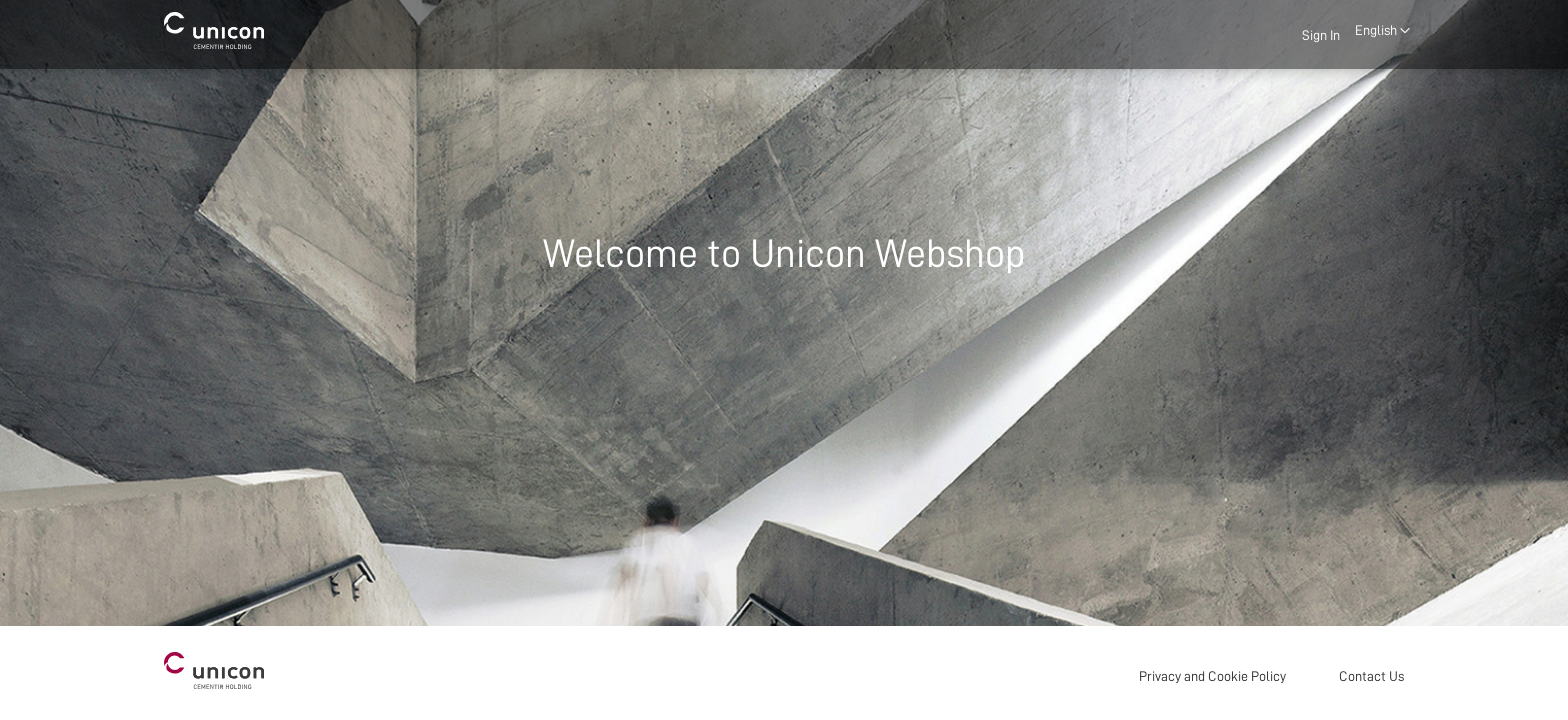 The height and width of the screenshot is (720, 1568). Describe the element at coordinates (1382, 31) in the screenshot. I see `[button]` at that location.